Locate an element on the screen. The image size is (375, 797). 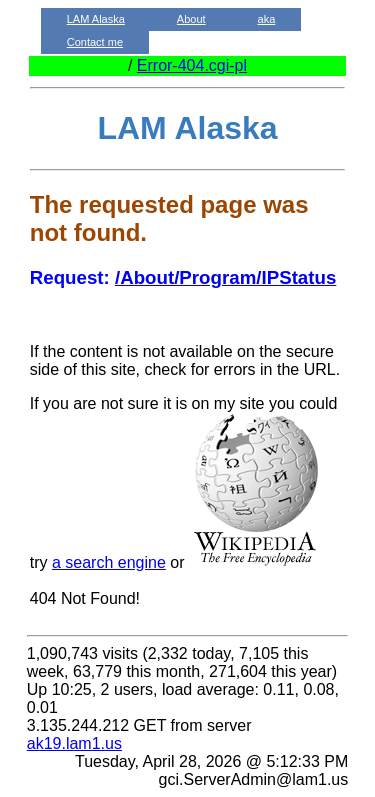
ak19.lam1.us is located at coordinates (74, 743).